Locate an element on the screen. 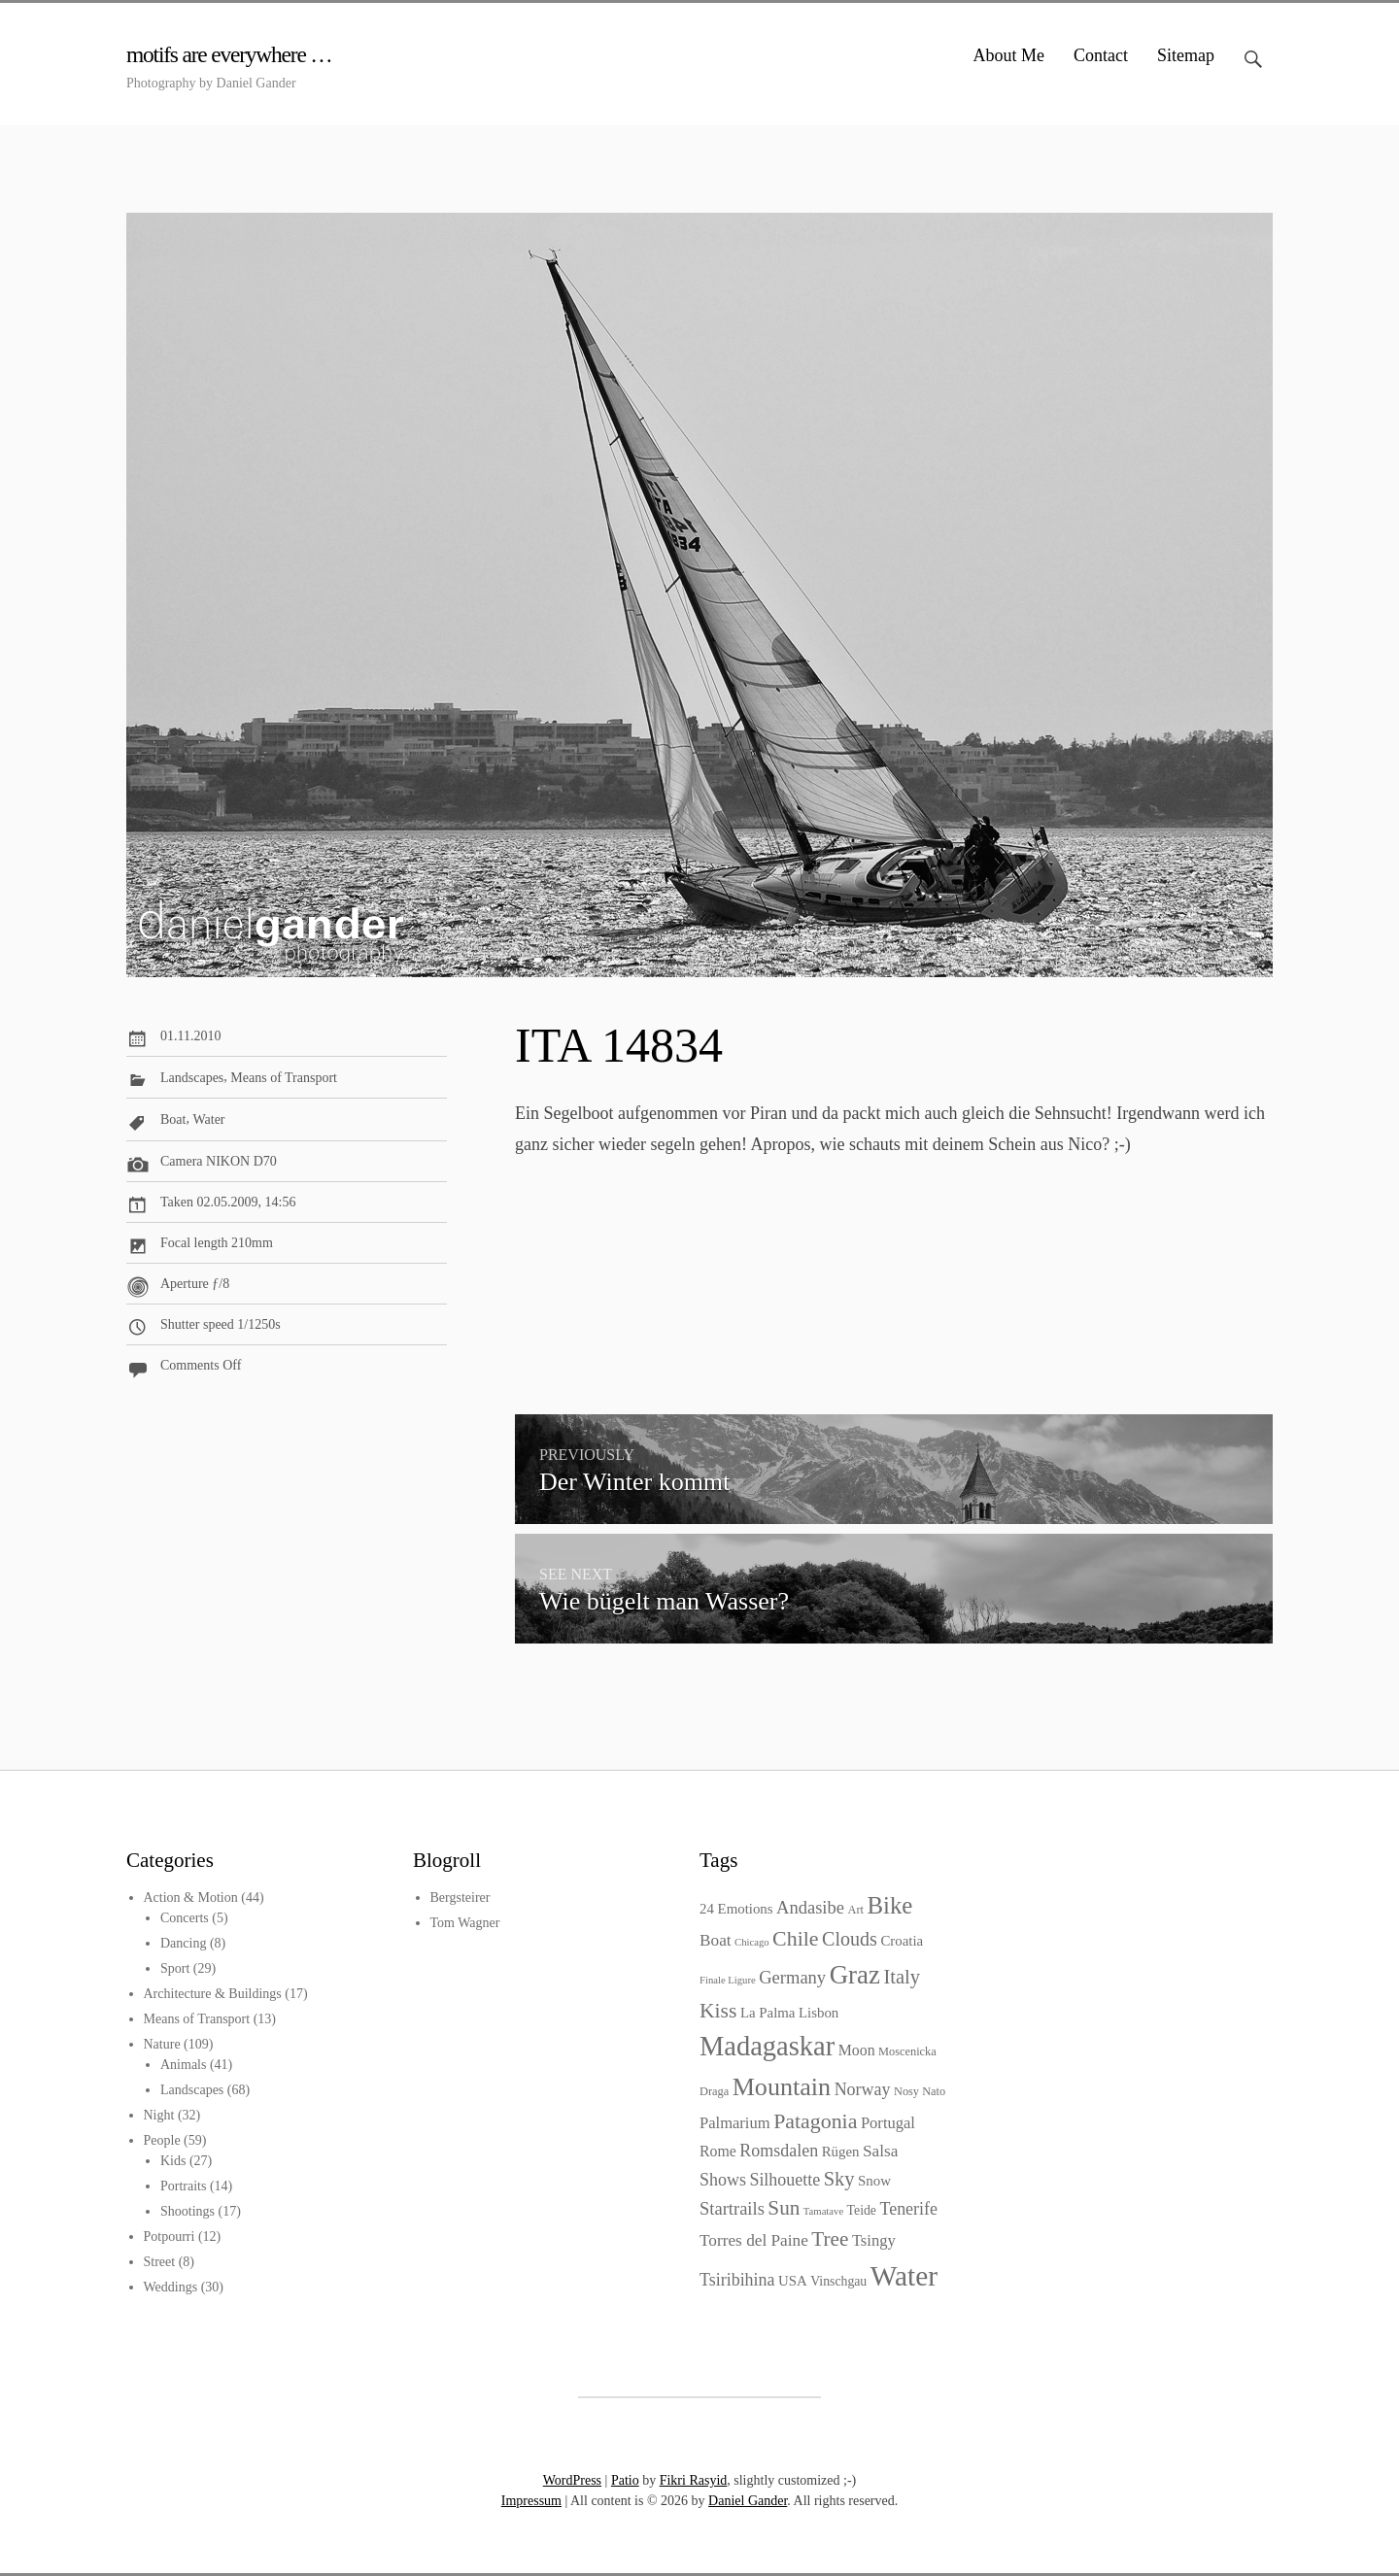 The image size is (1399, 2576). Tom Wagner is located at coordinates (465, 1922).